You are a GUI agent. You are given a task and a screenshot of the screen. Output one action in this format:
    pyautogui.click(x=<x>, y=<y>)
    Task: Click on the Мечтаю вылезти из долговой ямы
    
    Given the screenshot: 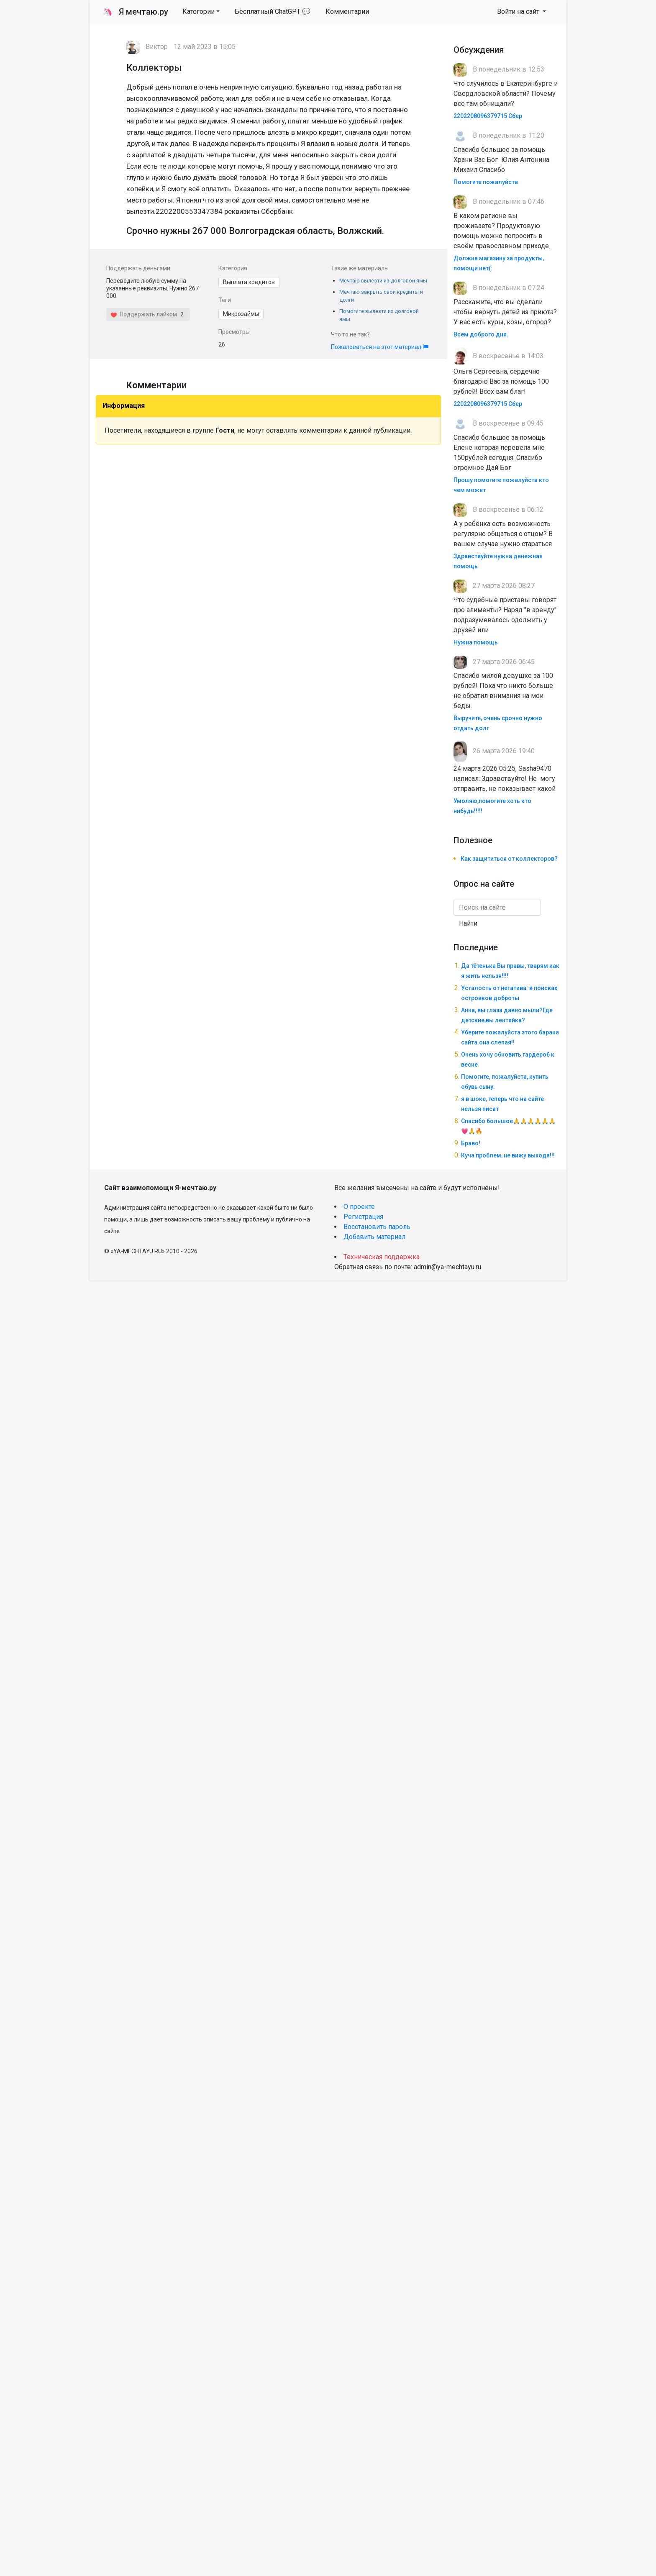 What is the action you would take?
    pyautogui.click(x=383, y=280)
    